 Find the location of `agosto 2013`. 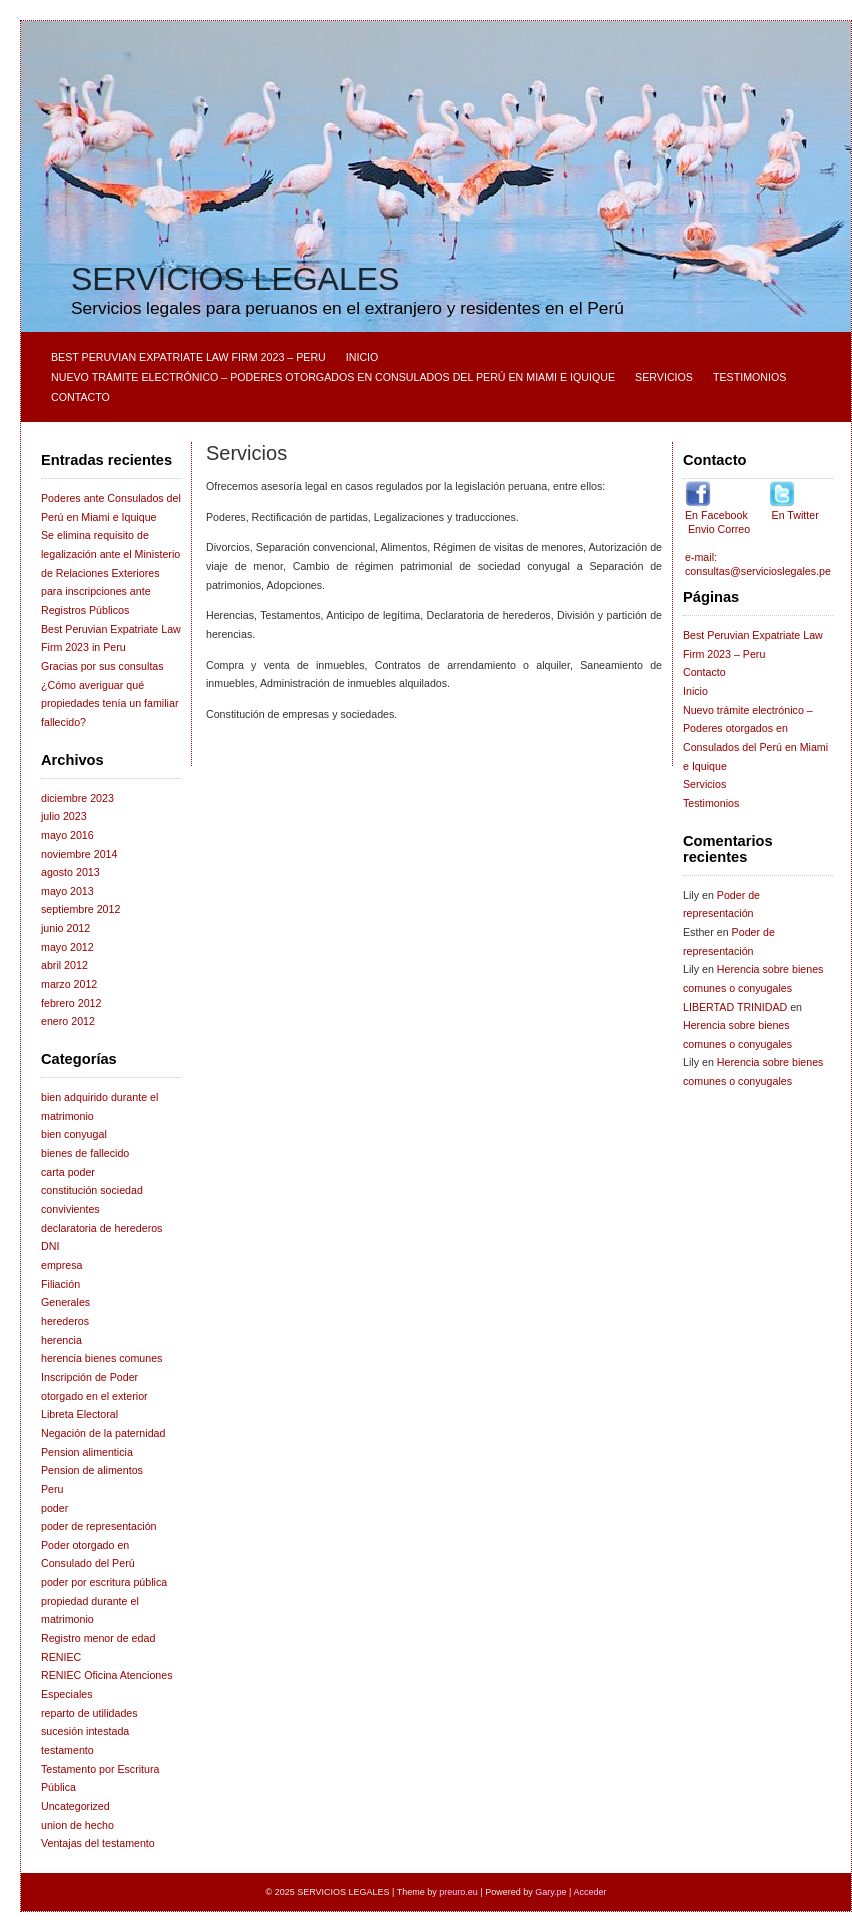

agosto 2013 is located at coordinates (70, 872).